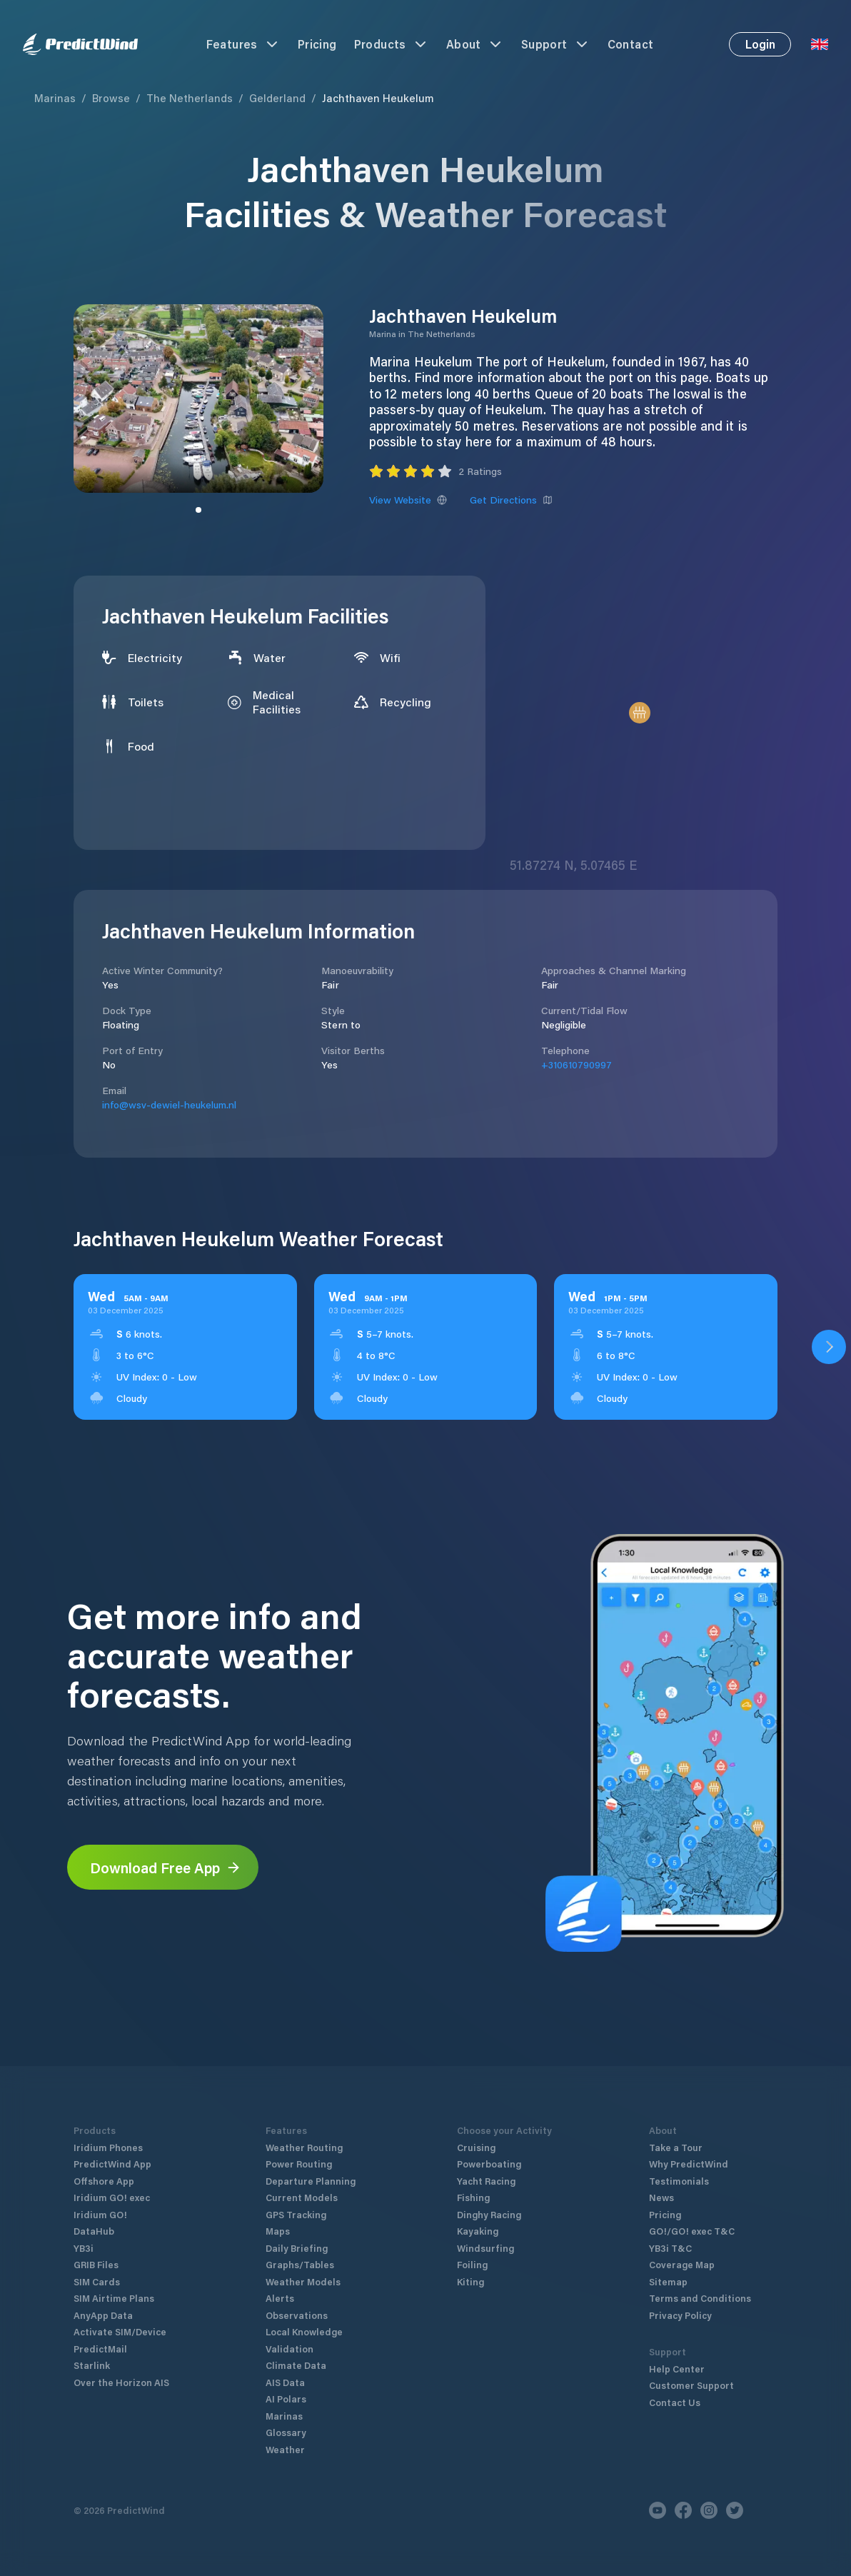  I want to click on The Netherlands, so click(189, 98).